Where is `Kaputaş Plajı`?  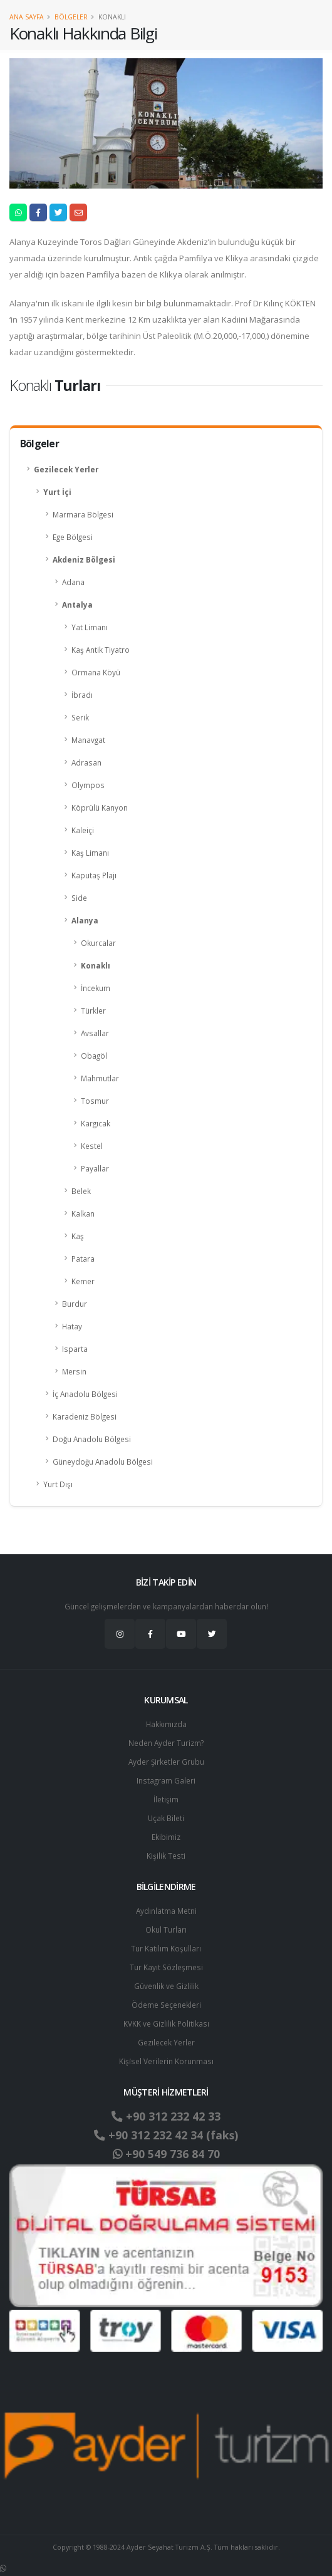
Kaputaş Plajı is located at coordinates (94, 875).